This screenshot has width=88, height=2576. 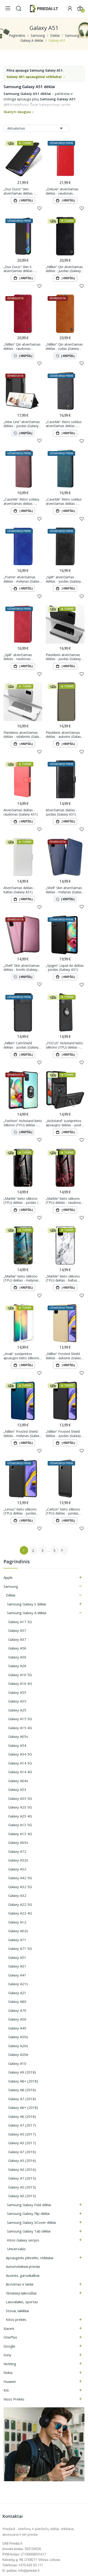 What do you see at coordinates (22, 424) in the screenshot?
I see `„View Line“ atverčiamas dėklas - juodas (Galaxy A51)` at bounding box center [22, 424].